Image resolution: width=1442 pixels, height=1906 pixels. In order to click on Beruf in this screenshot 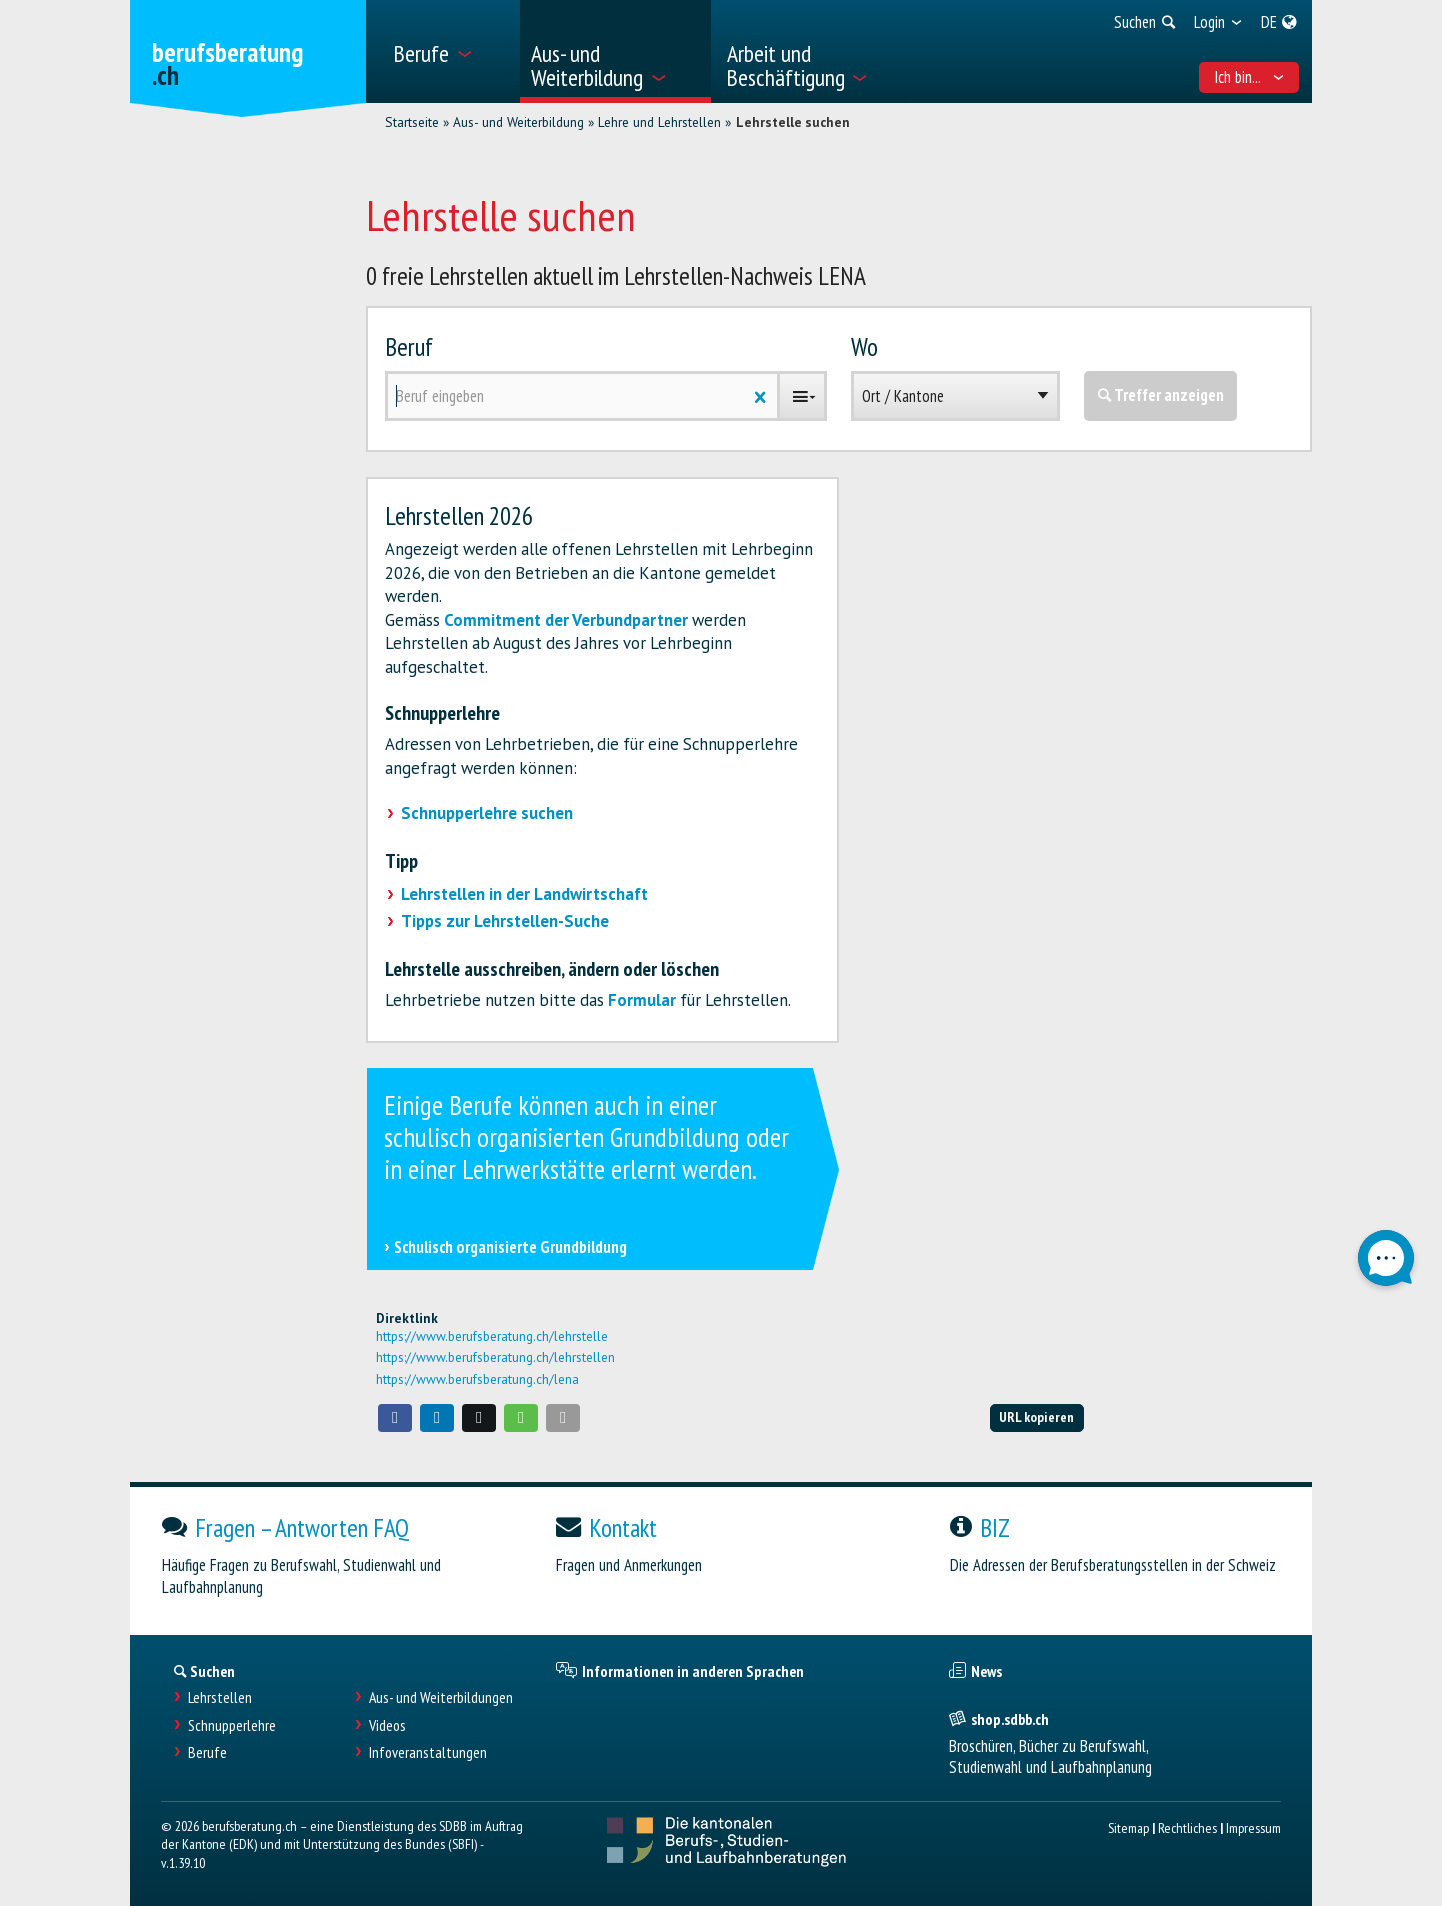, I will do `click(409, 346)`.